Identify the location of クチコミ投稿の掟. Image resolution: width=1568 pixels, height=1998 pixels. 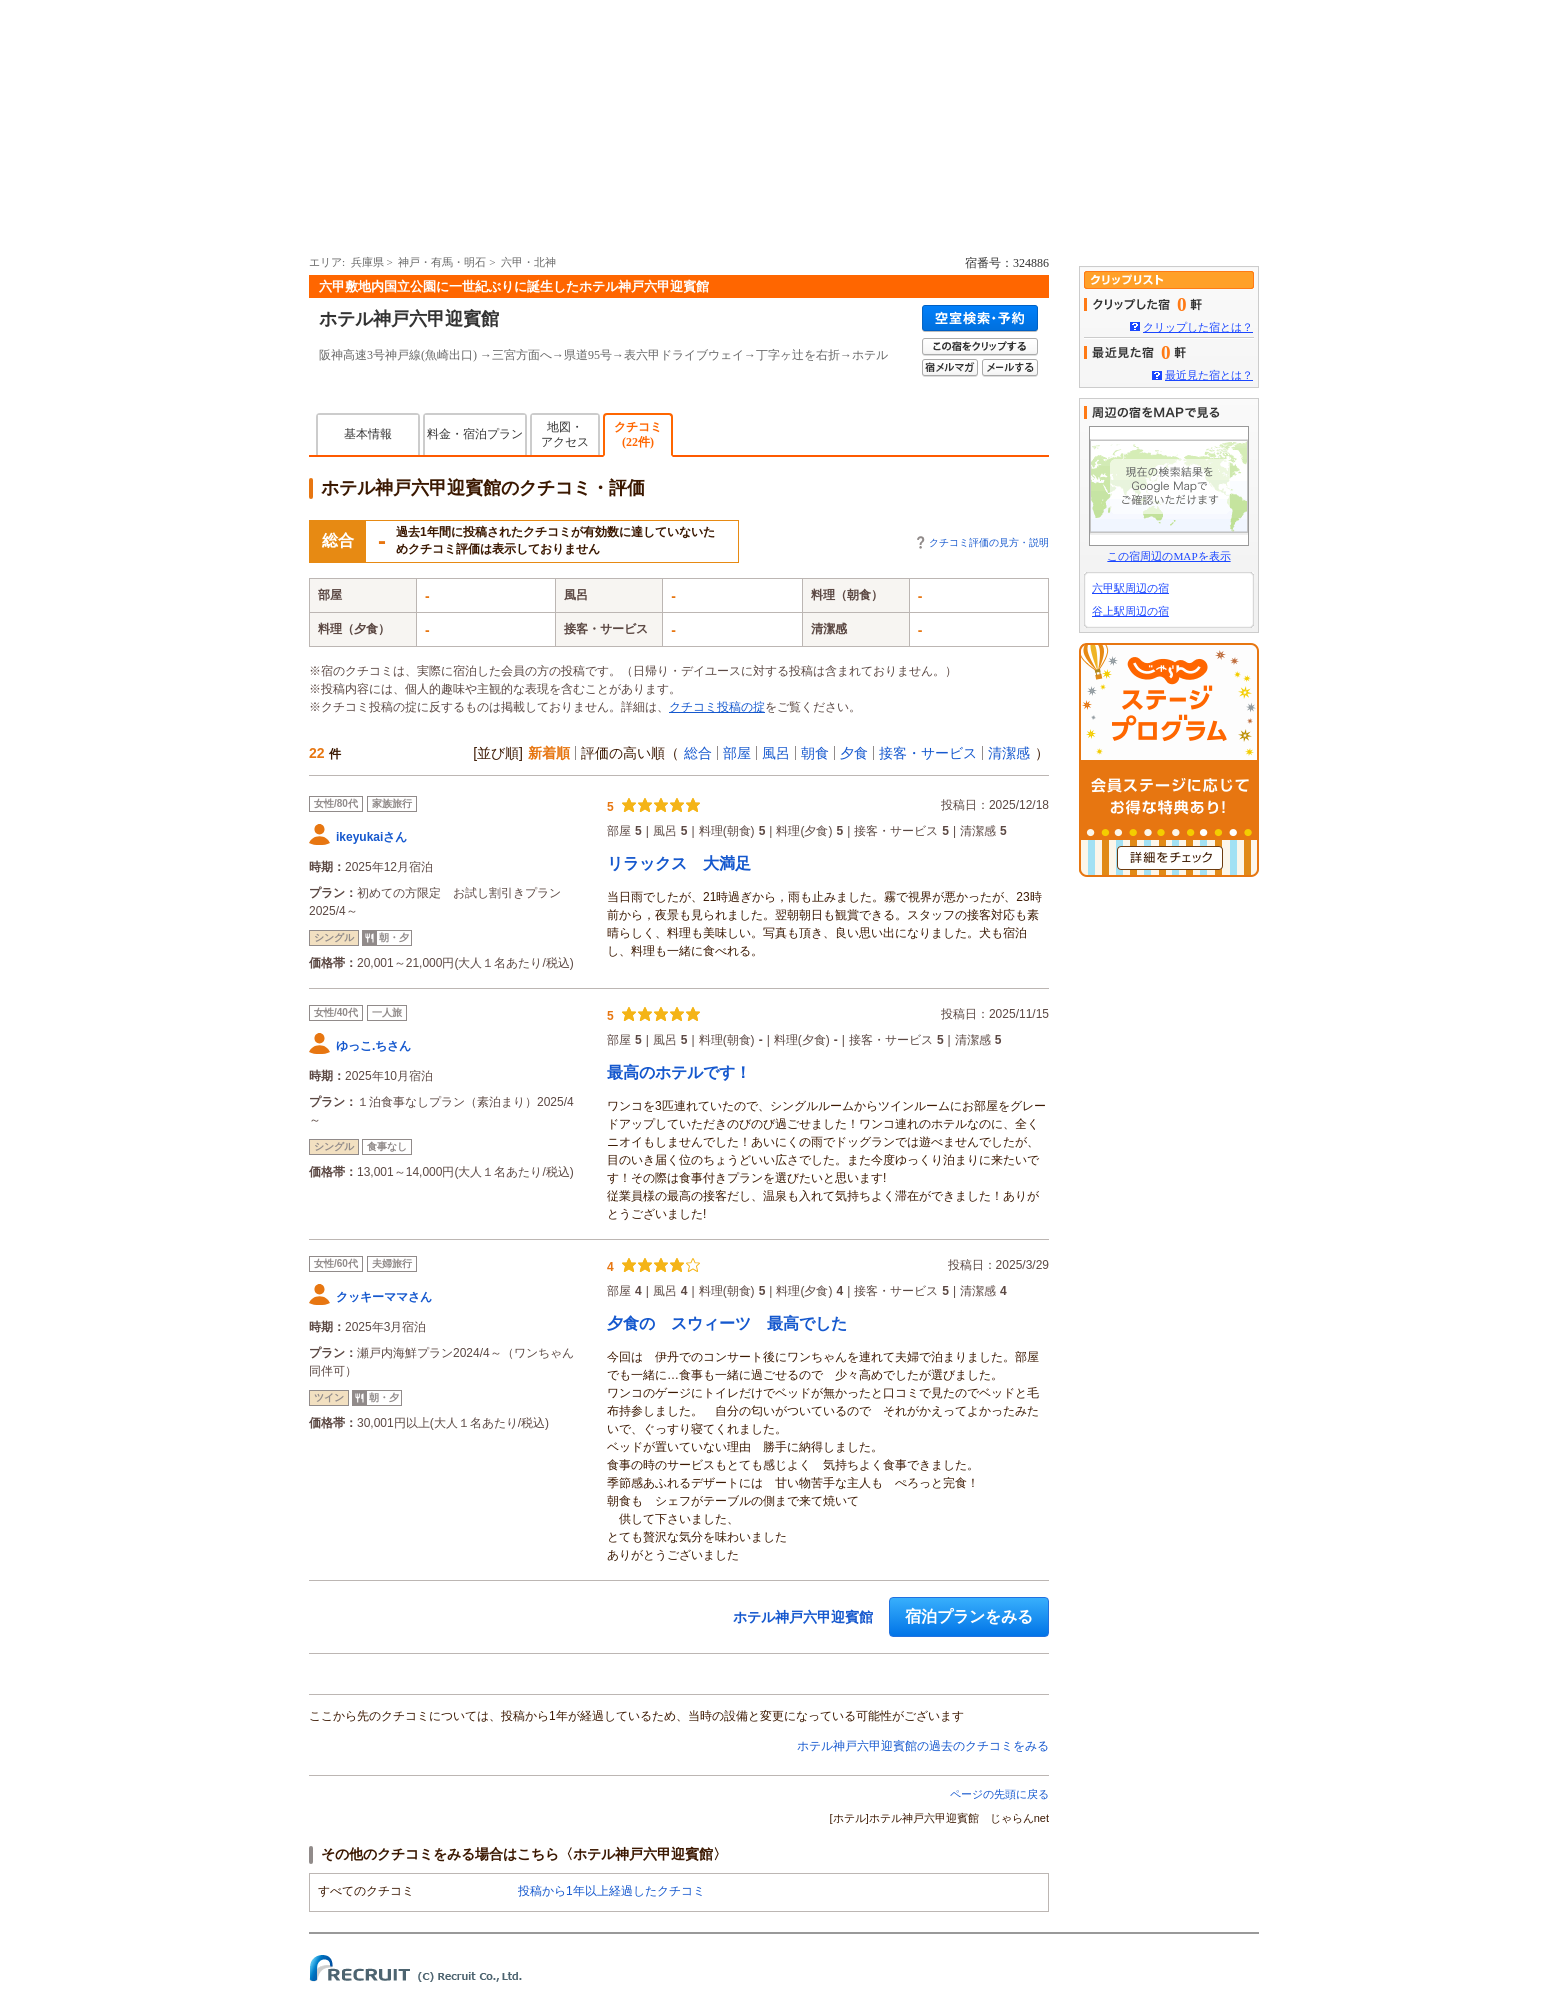
(717, 707).